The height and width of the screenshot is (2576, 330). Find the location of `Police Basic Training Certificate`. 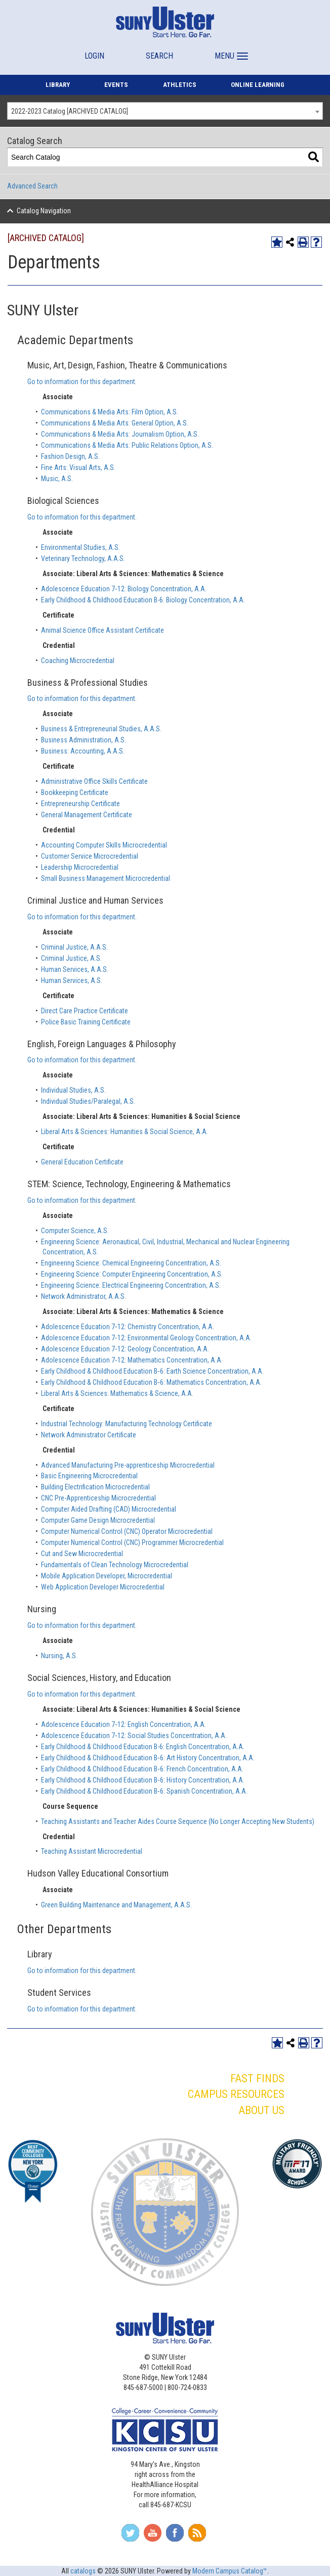

Police Basic Training Certificate is located at coordinates (86, 1022).